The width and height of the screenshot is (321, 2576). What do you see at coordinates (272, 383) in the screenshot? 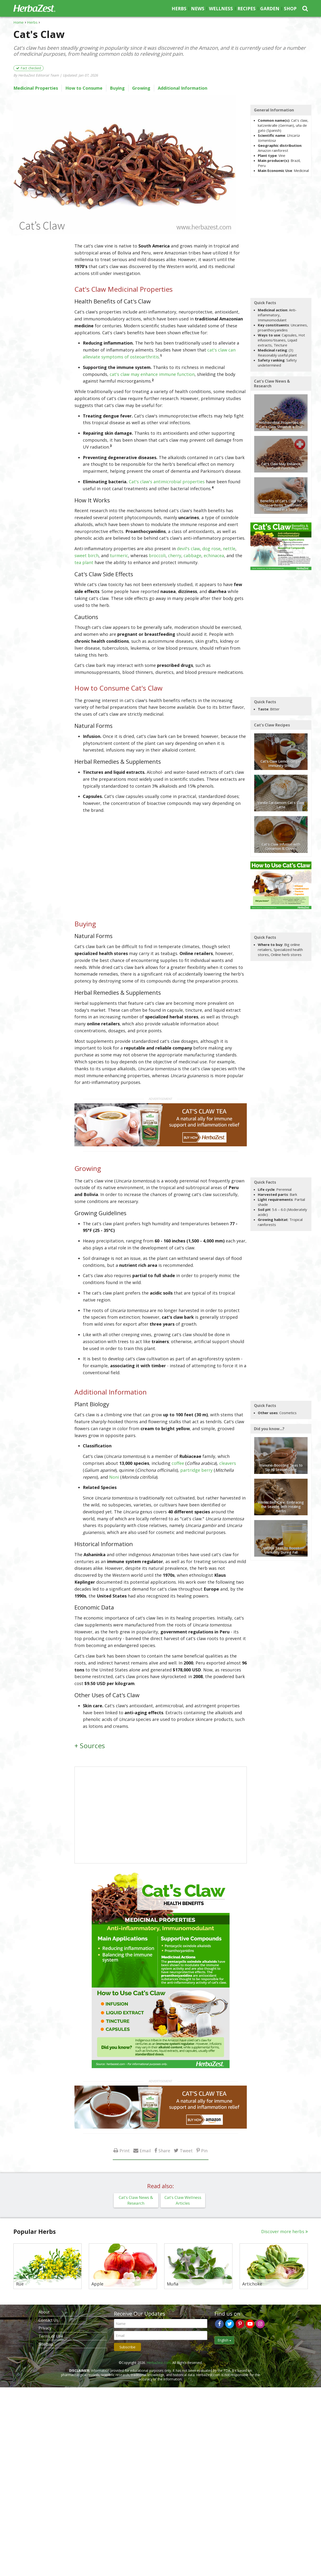
I see `Cat's Claw News & Research` at bounding box center [272, 383].